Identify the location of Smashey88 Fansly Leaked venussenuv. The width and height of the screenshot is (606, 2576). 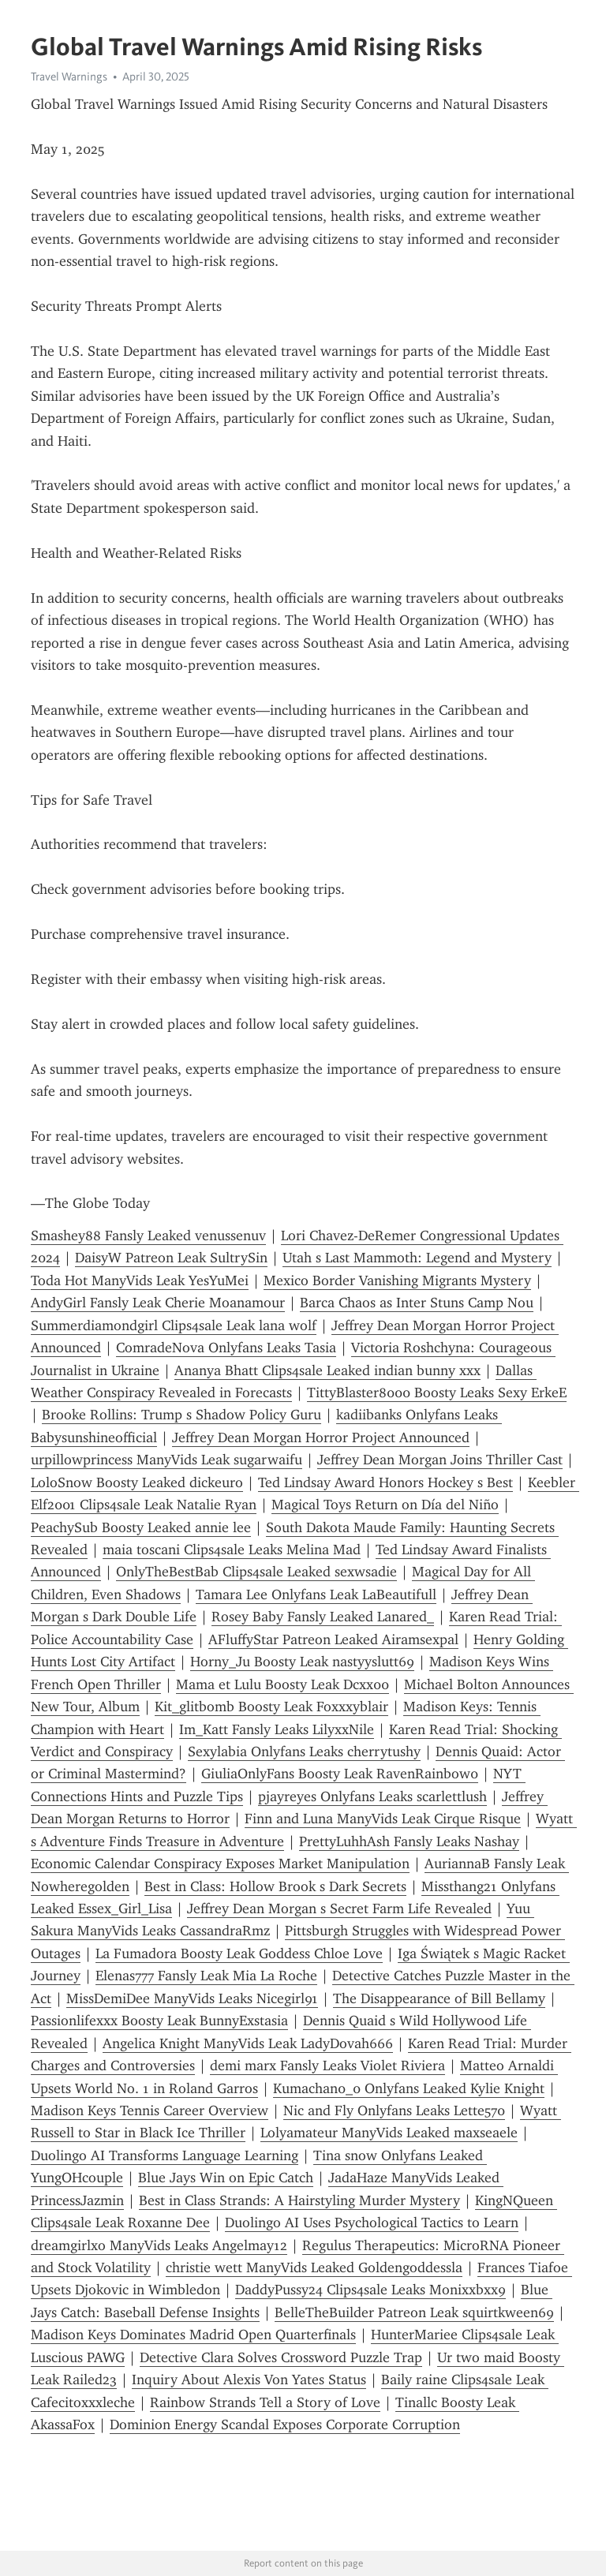
(148, 1235).